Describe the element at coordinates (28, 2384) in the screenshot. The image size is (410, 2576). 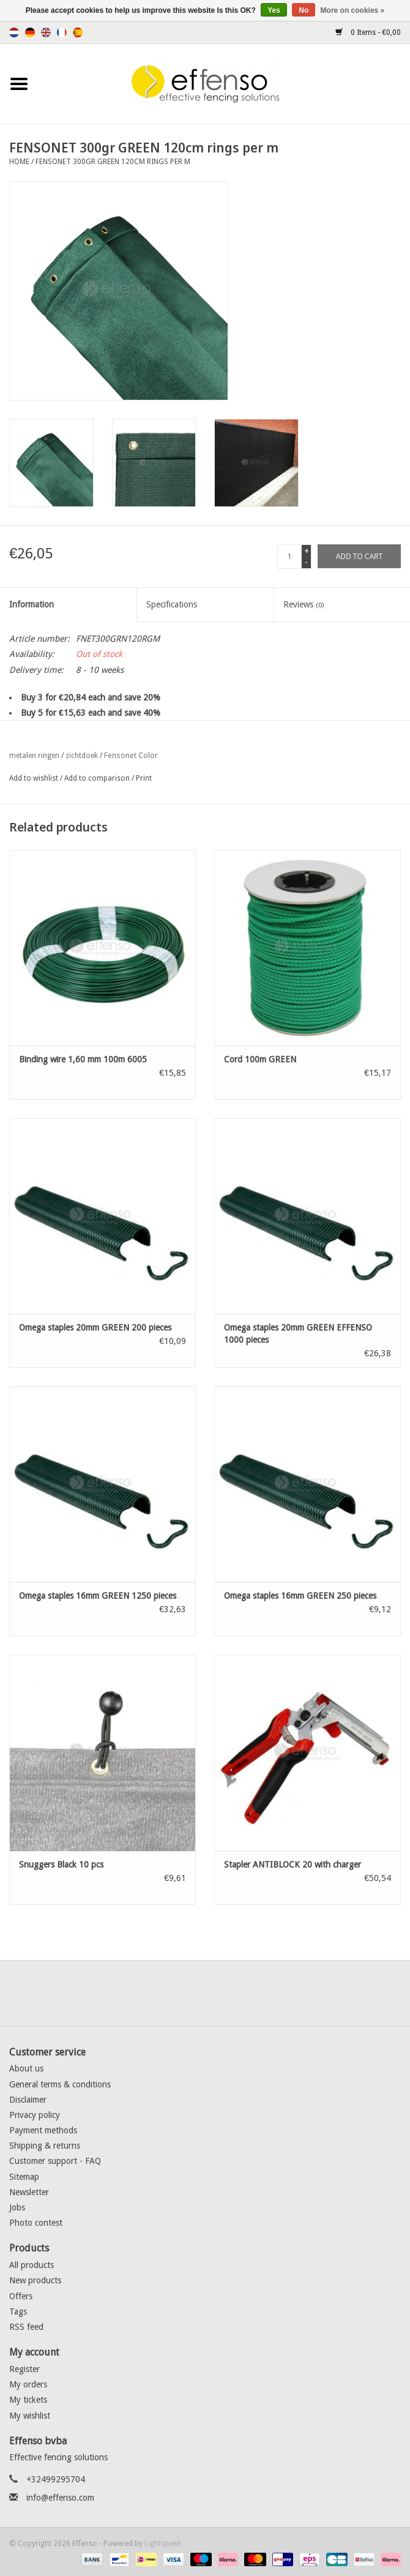
I see `My orders` at that location.